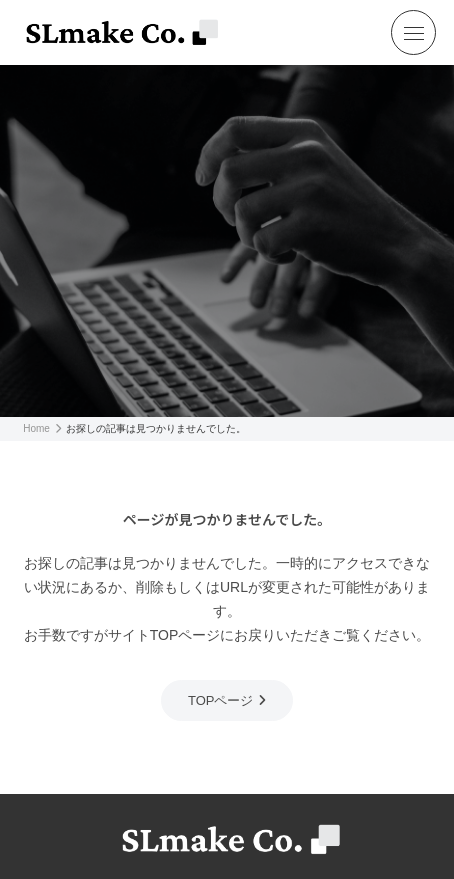 The height and width of the screenshot is (879, 454). Describe the element at coordinates (221, 700) in the screenshot. I see `TOPページ` at that location.